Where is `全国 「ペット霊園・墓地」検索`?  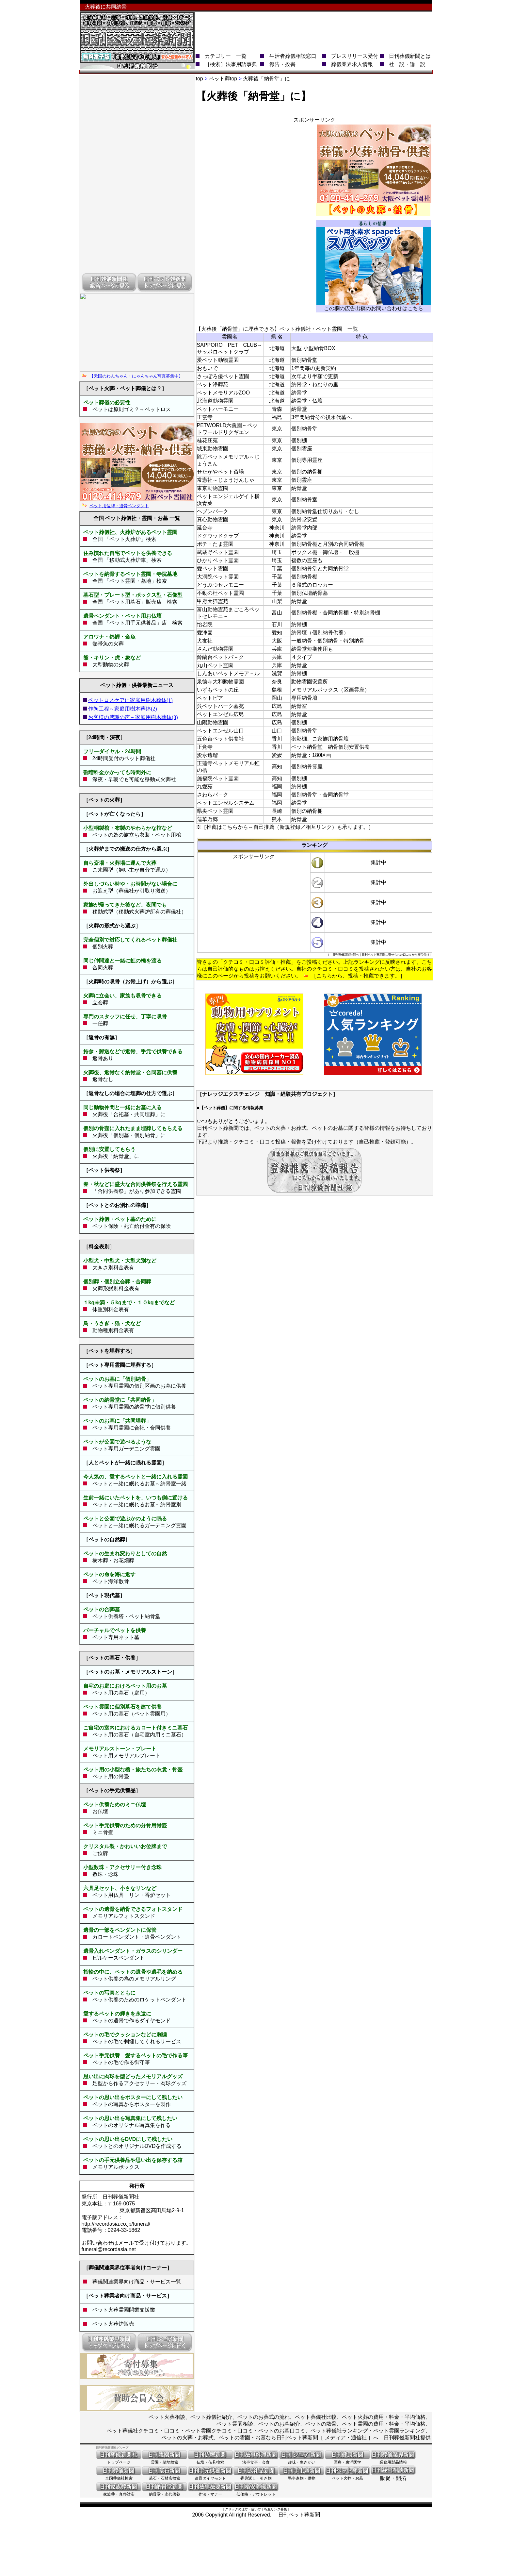
全国 「ペット霊園・墓地」検索 is located at coordinates (127, 581).